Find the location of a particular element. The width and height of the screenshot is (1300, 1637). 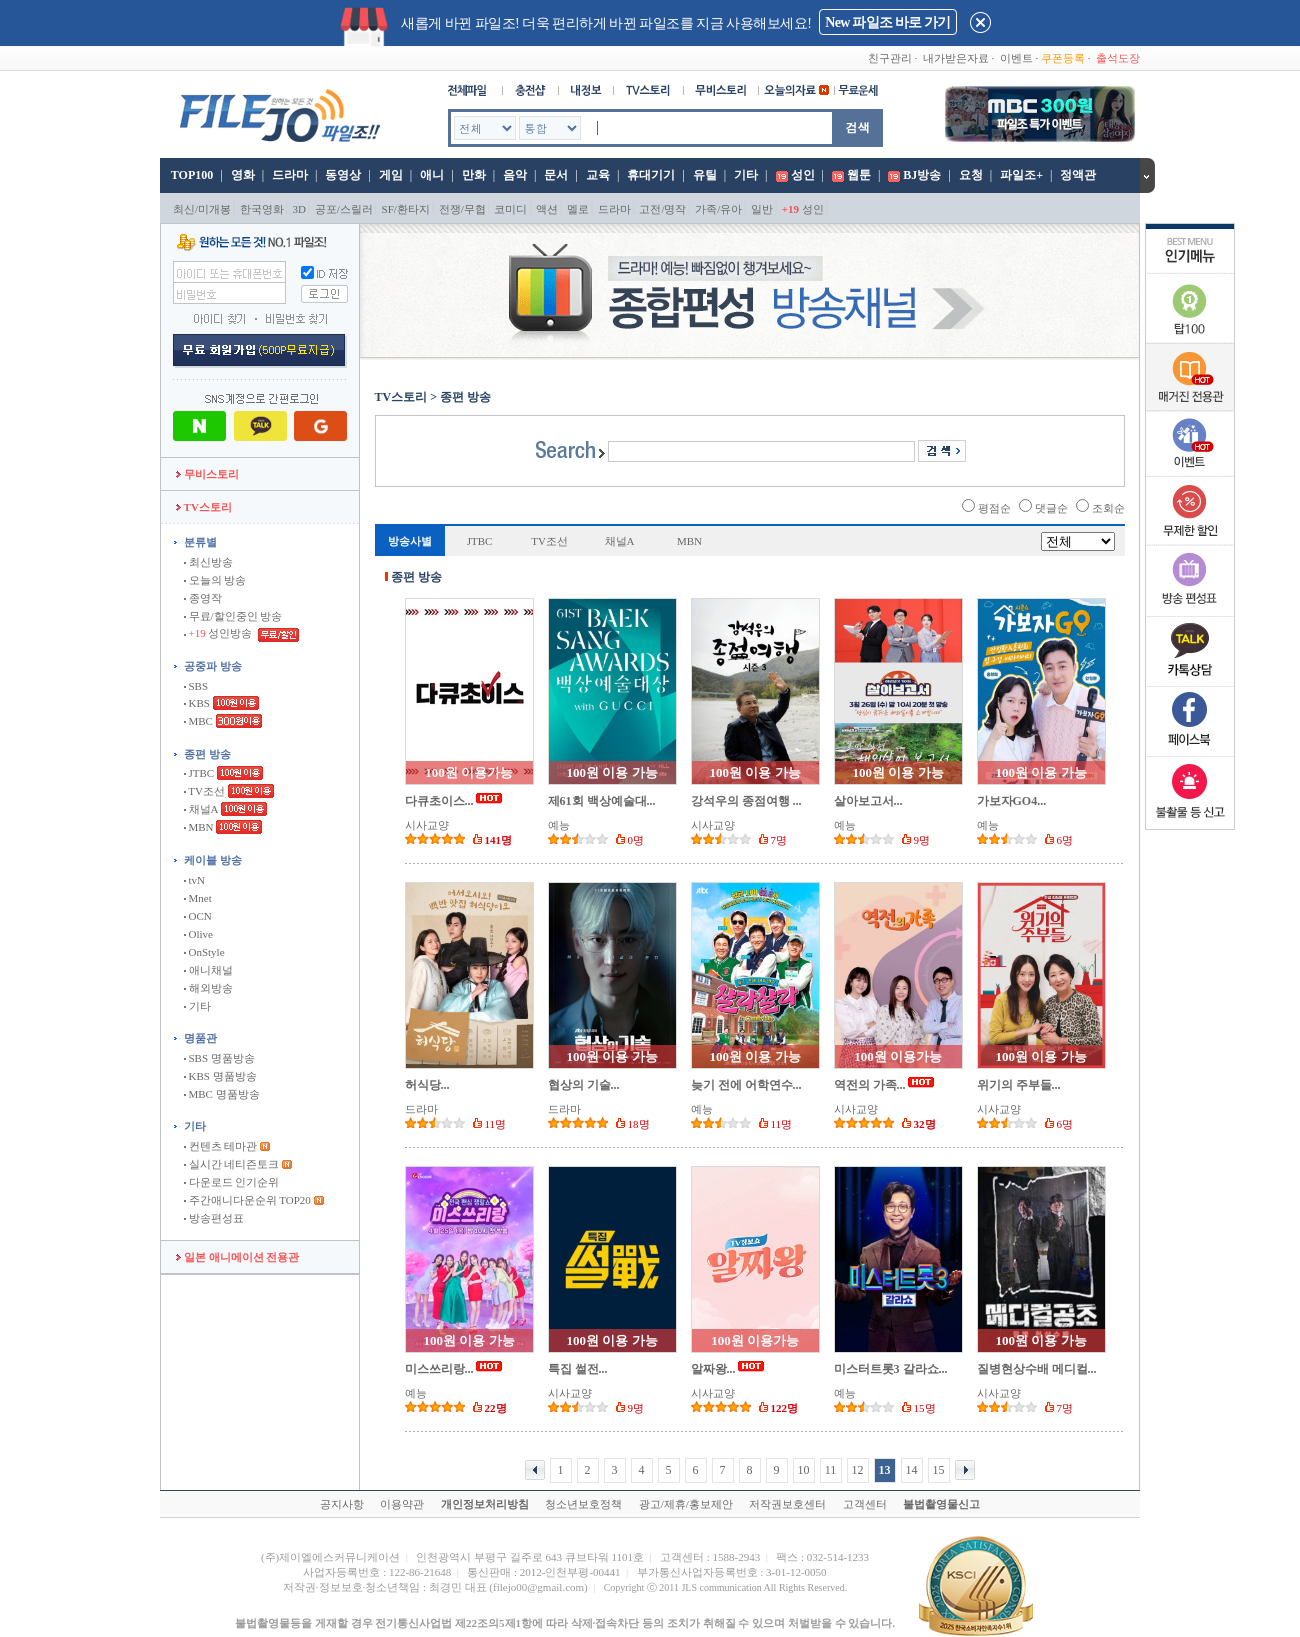

요청 is located at coordinates (971, 175).